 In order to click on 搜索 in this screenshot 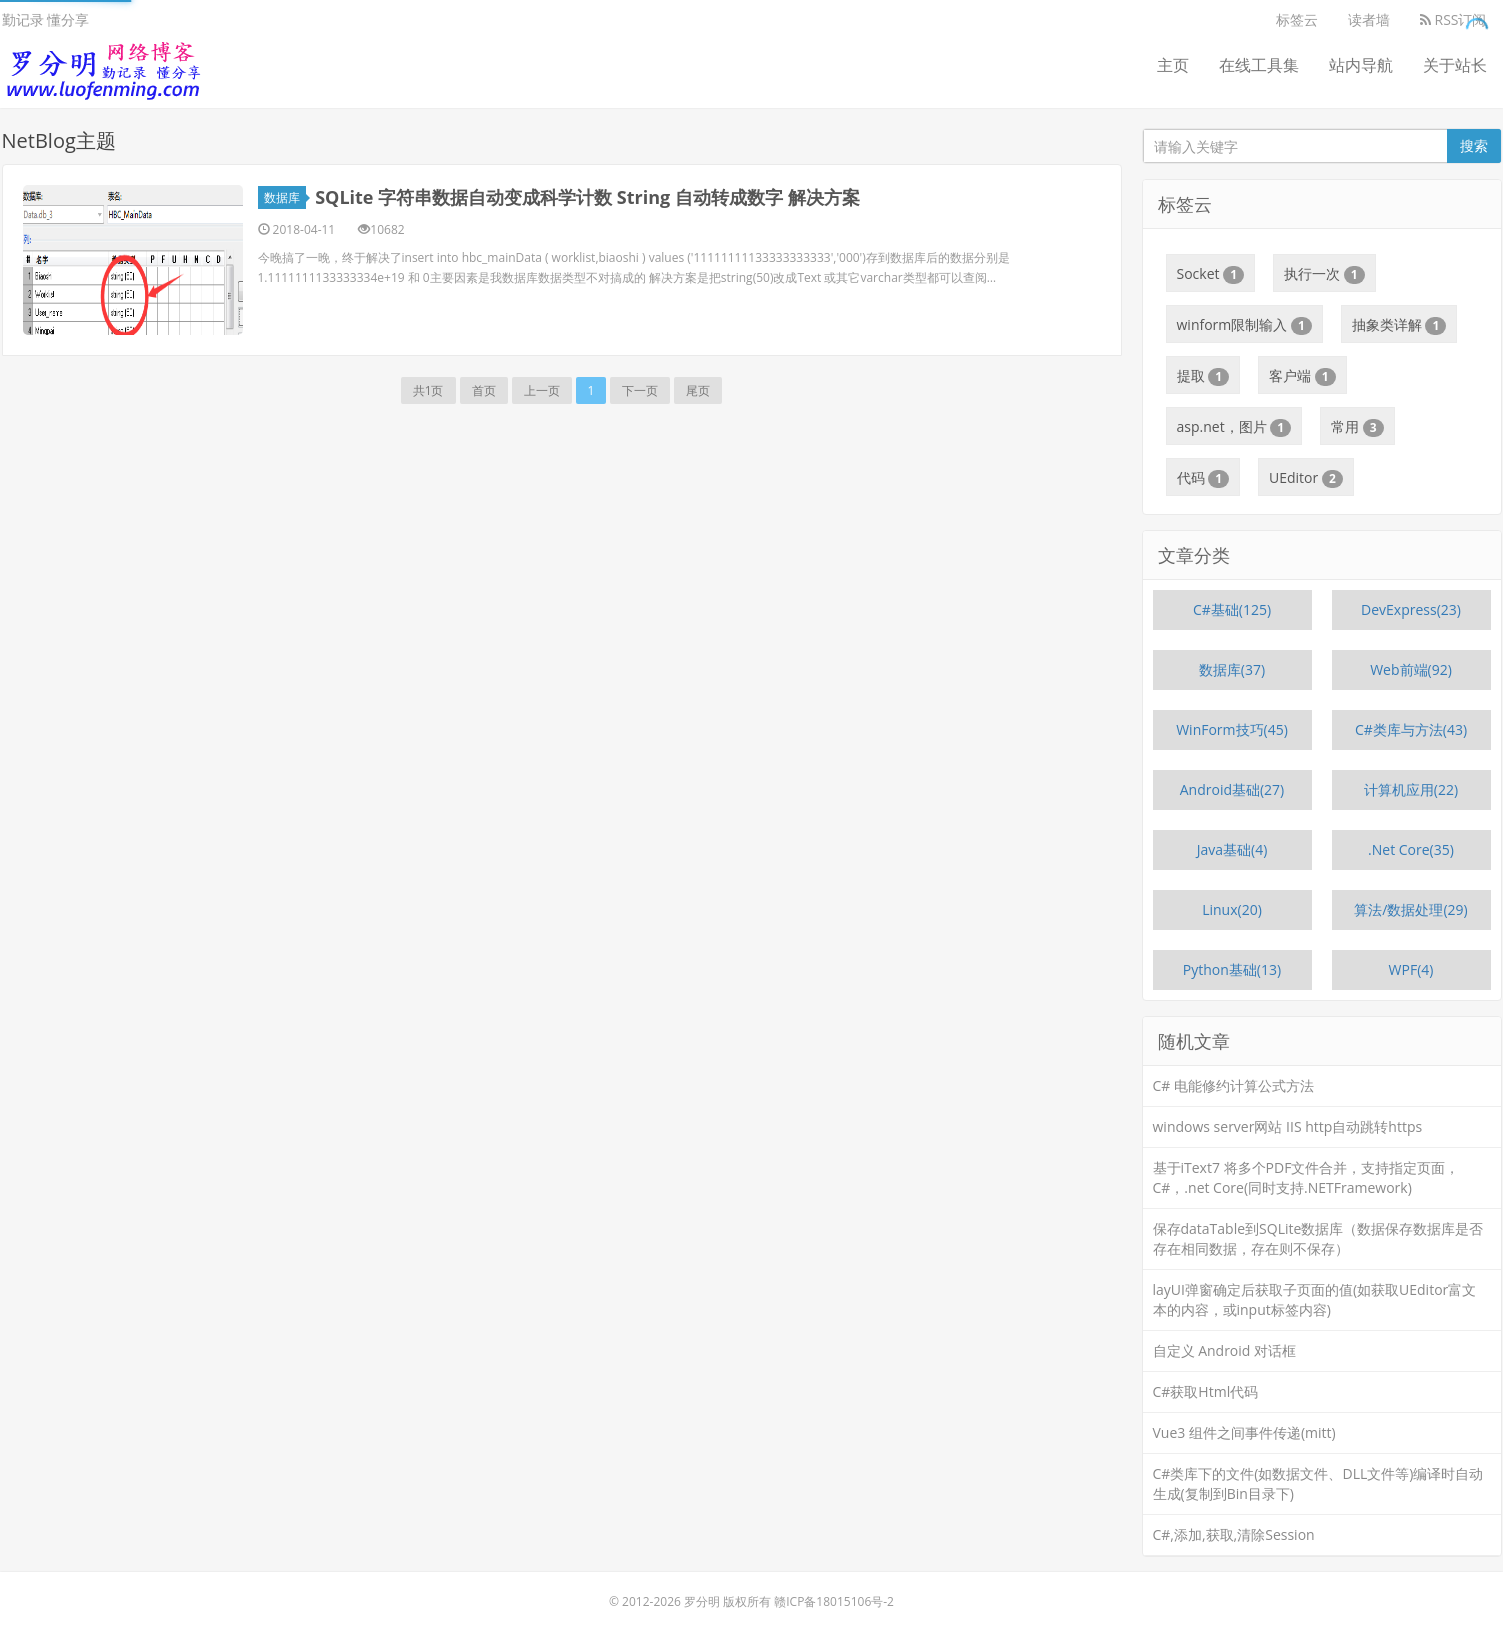, I will do `click(1474, 145)`.